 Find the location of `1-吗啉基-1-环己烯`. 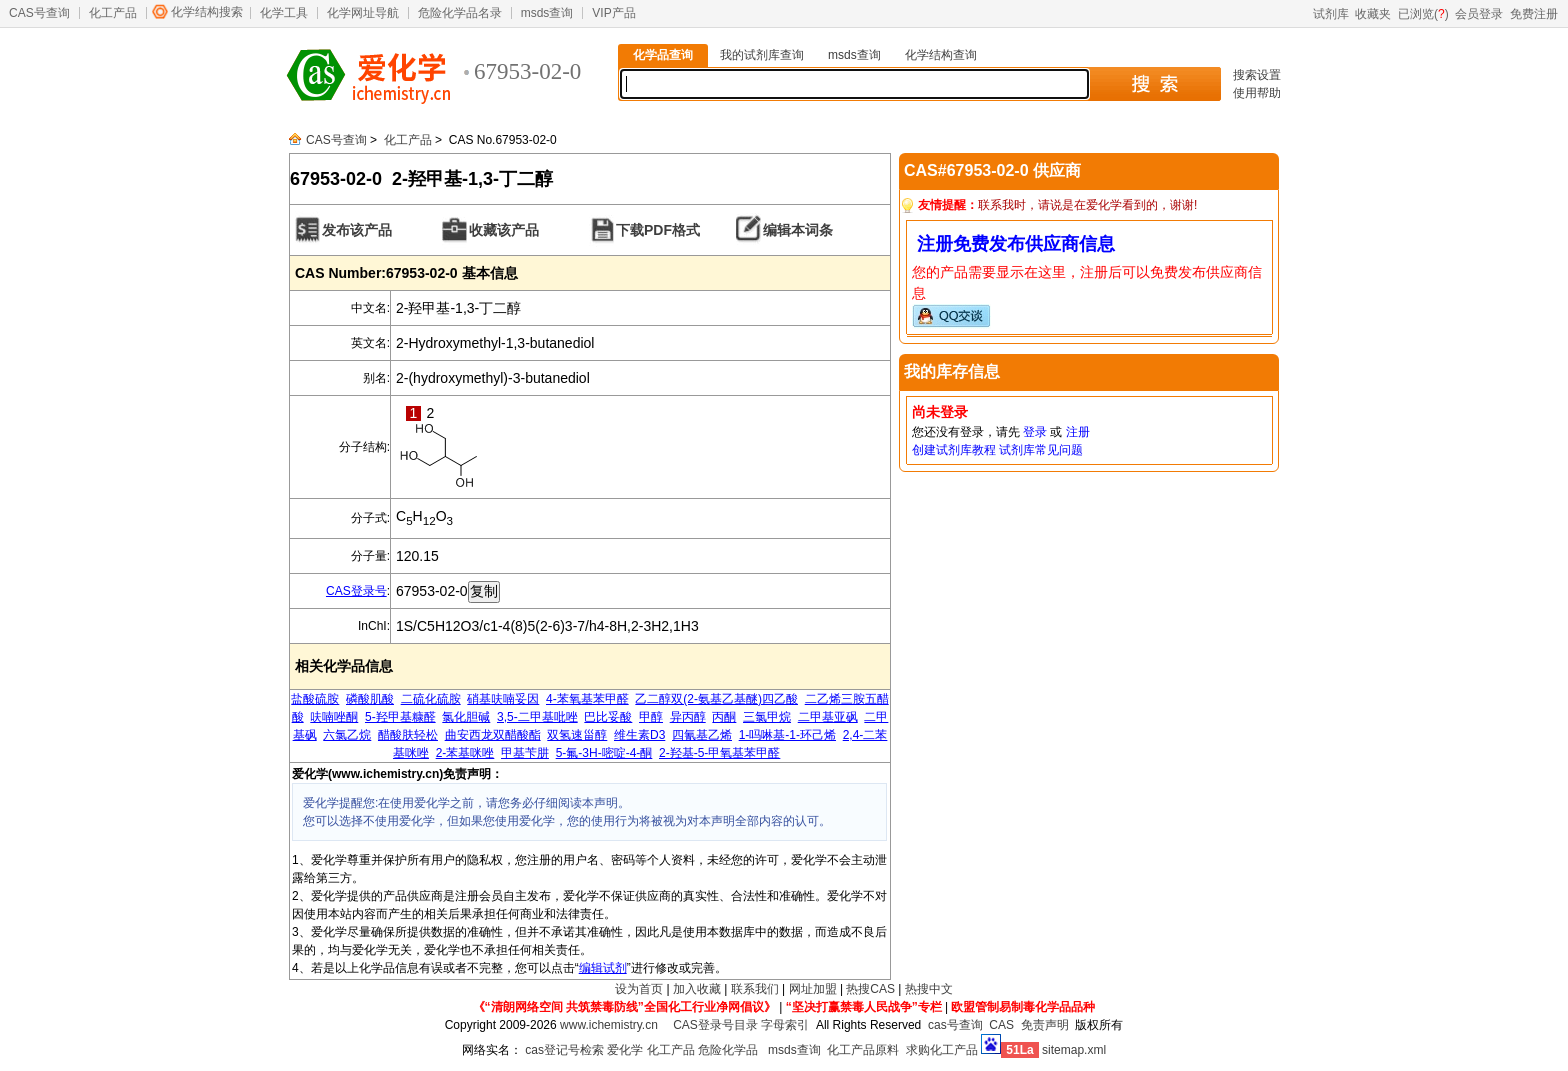

1-吗啉基-1-环己烯 is located at coordinates (787, 735).